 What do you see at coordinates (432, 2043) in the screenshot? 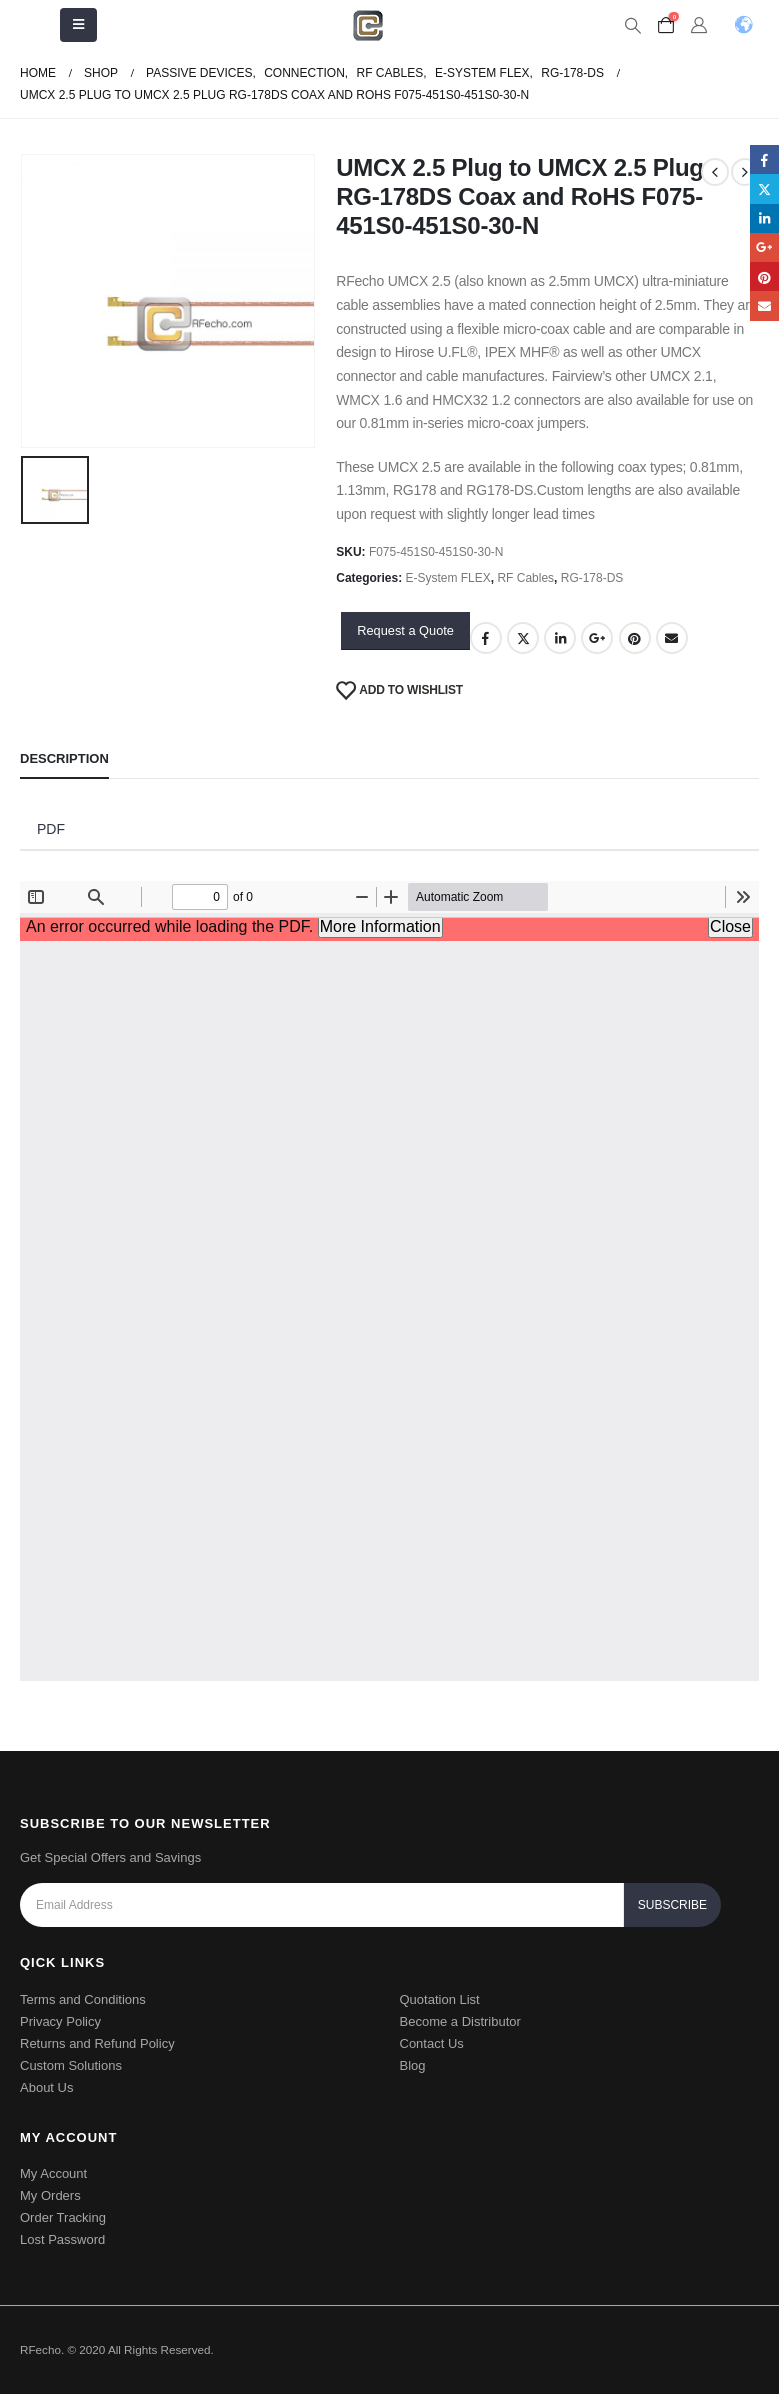
I see `Contact Us` at bounding box center [432, 2043].